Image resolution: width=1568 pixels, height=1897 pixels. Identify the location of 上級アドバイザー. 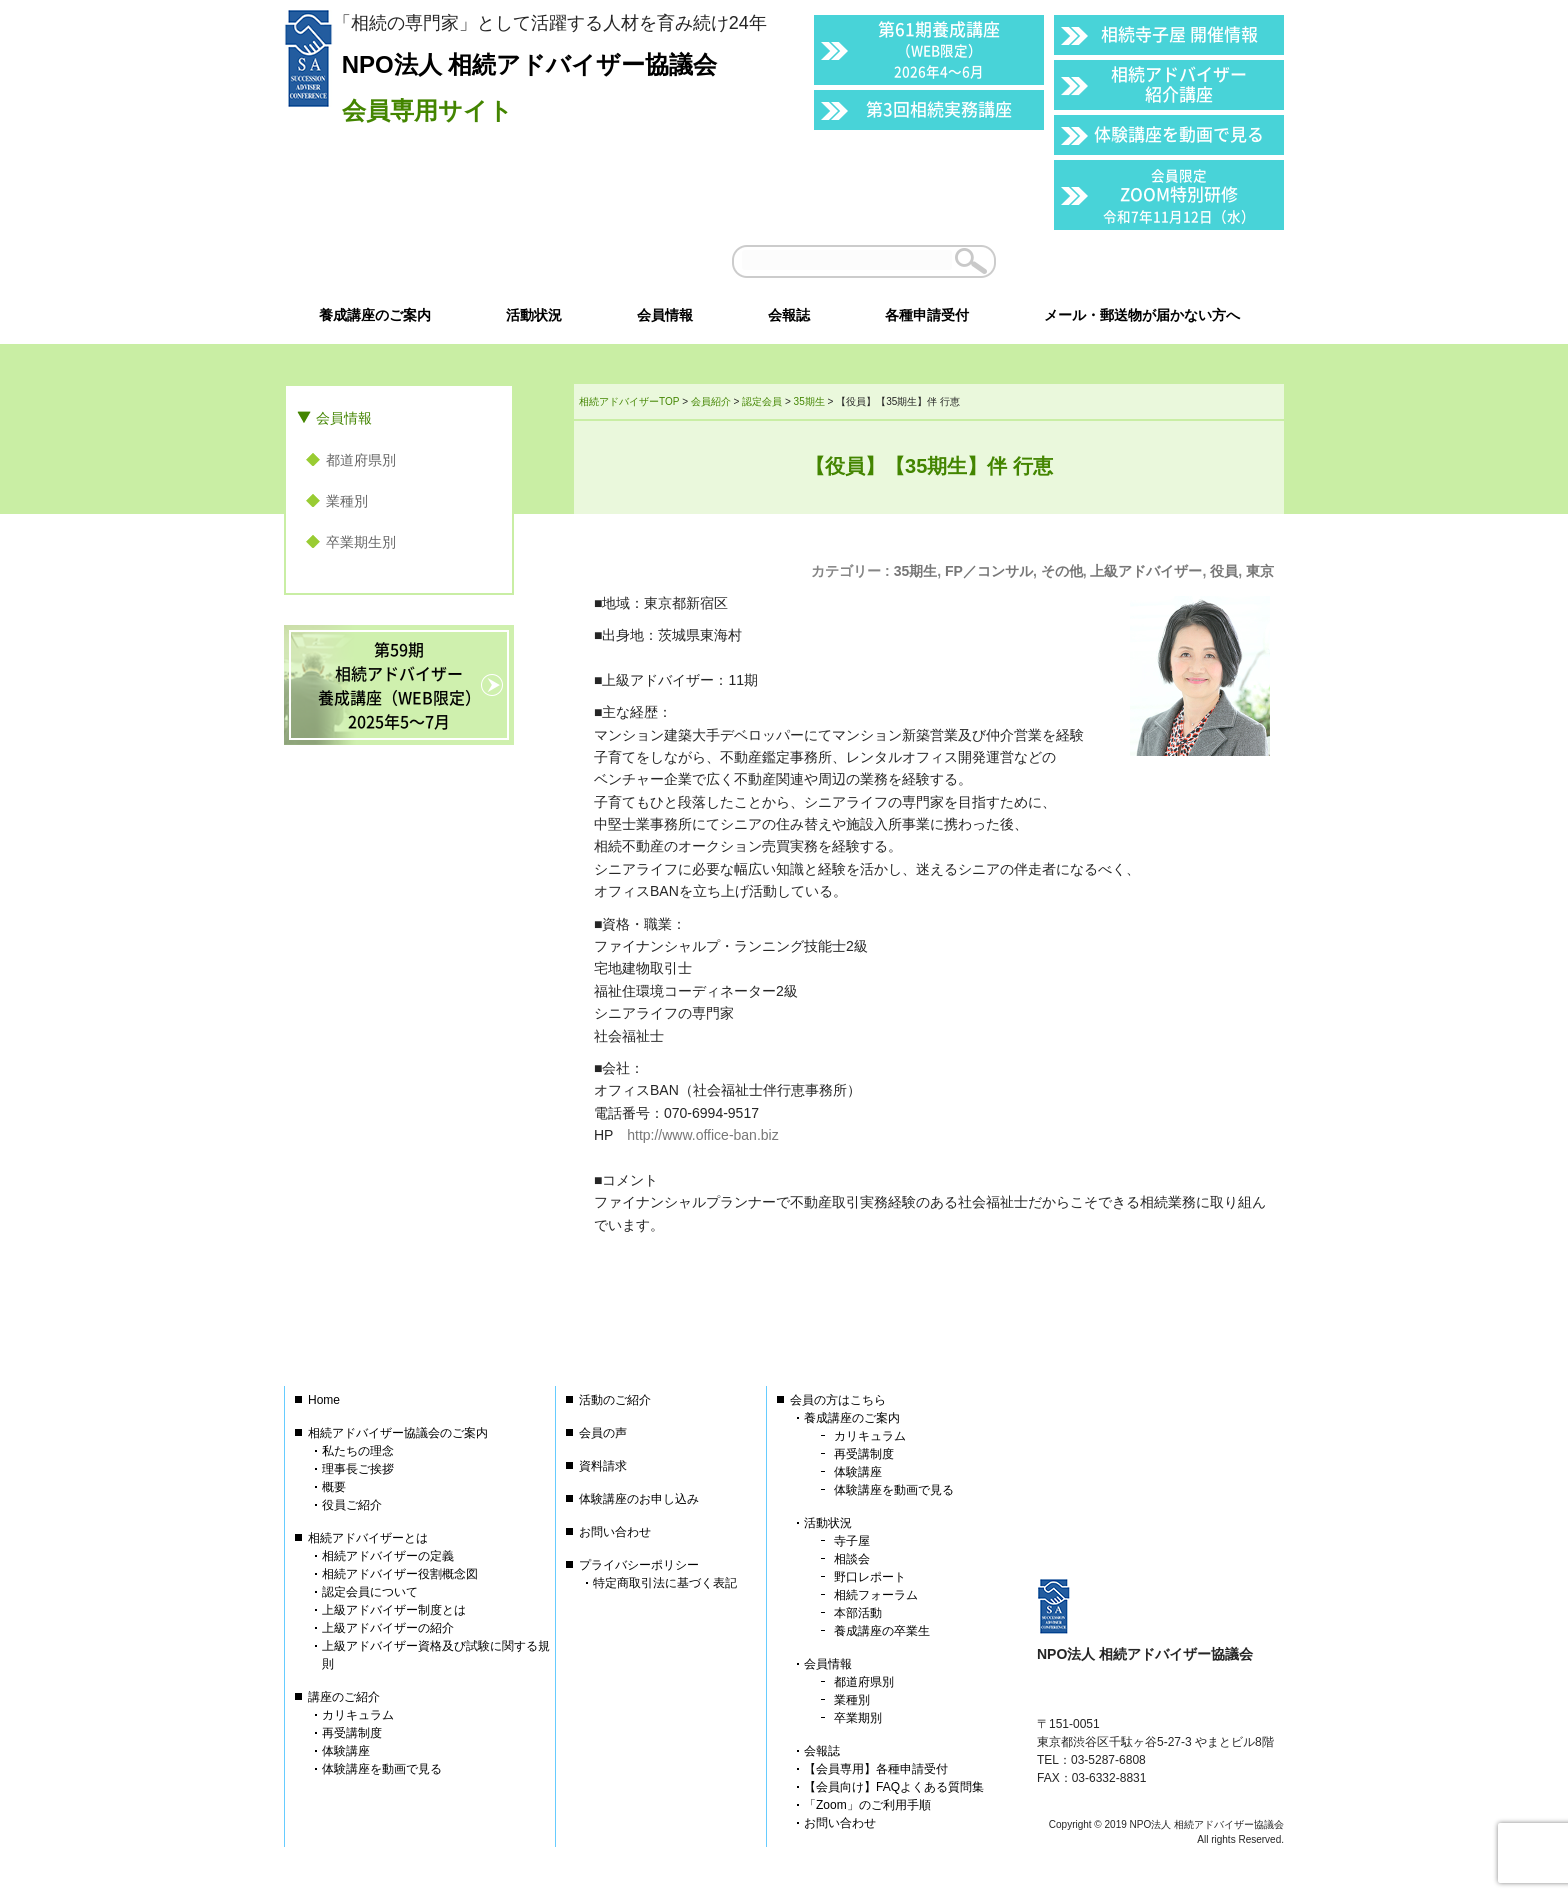
(1146, 571).